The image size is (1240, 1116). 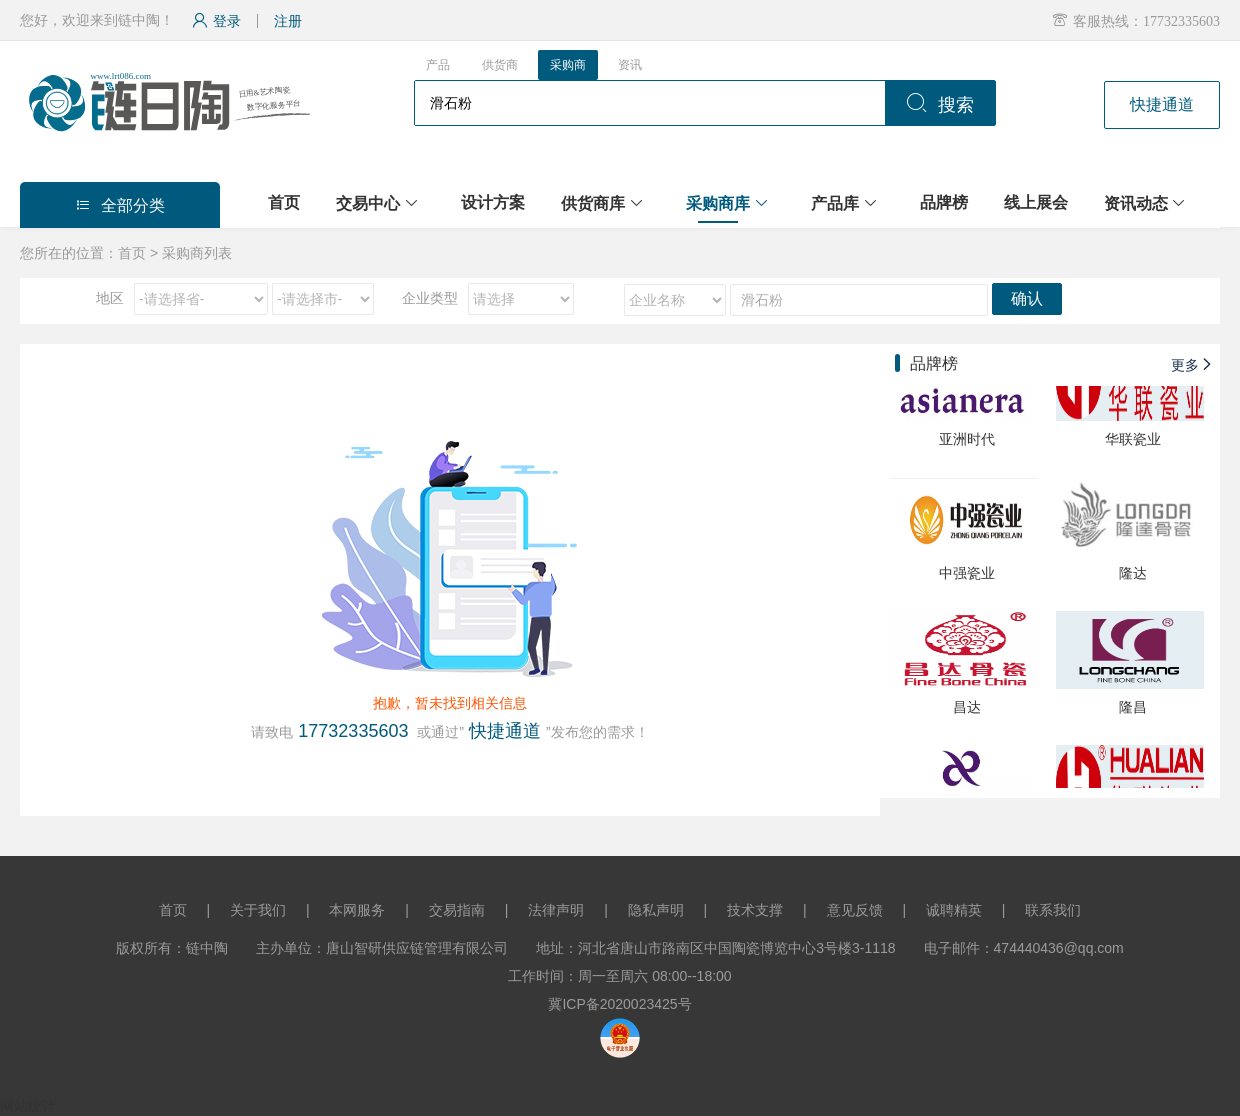 I want to click on 隐私声明, so click(x=656, y=910).